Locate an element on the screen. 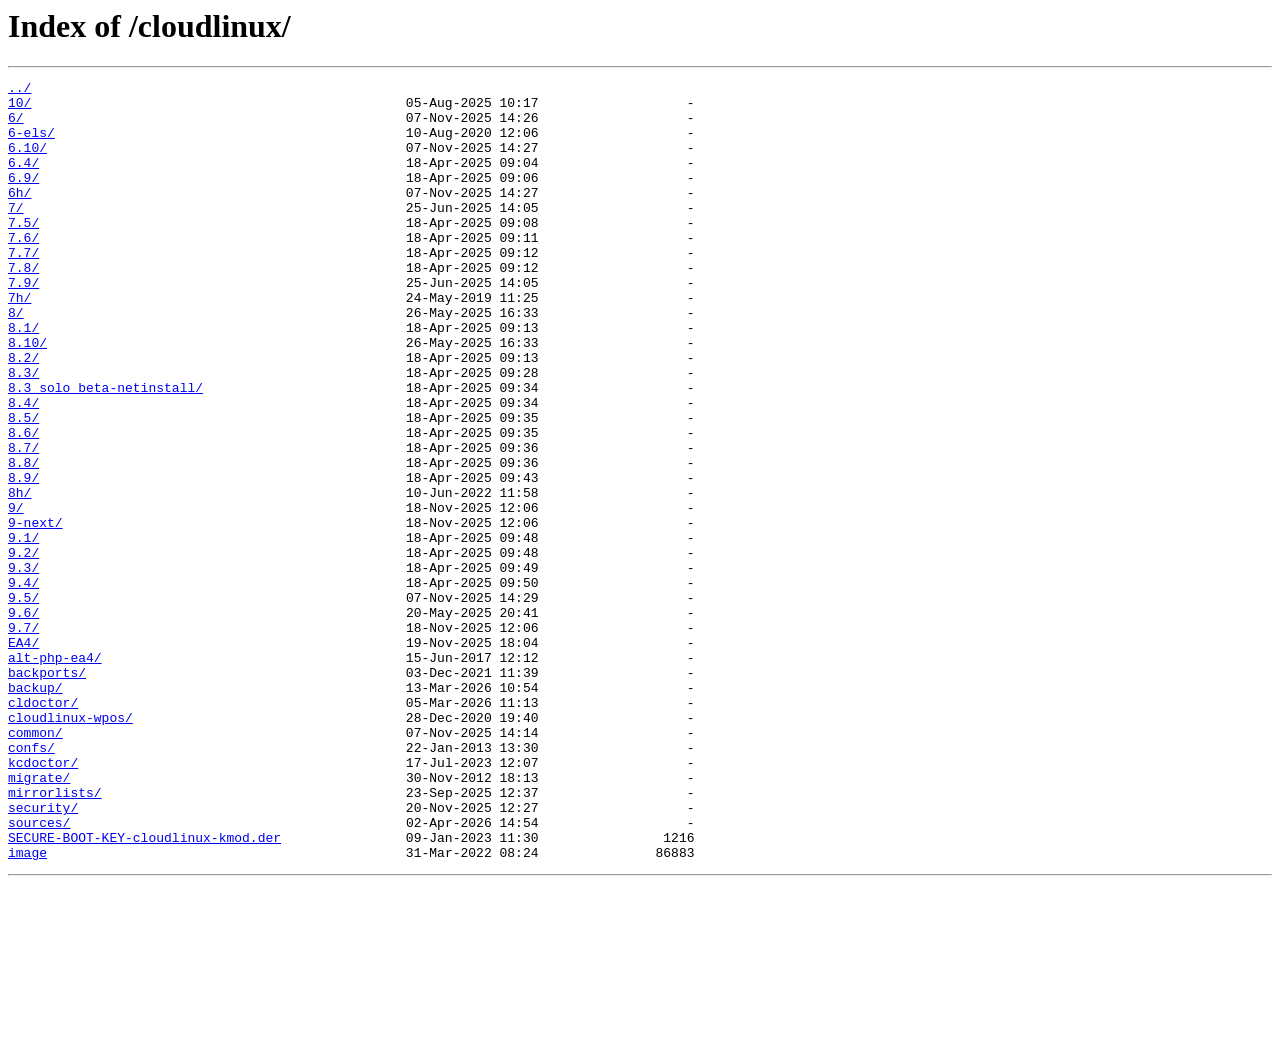 The width and height of the screenshot is (1280, 1040). 7.8/ is located at coordinates (23, 306).